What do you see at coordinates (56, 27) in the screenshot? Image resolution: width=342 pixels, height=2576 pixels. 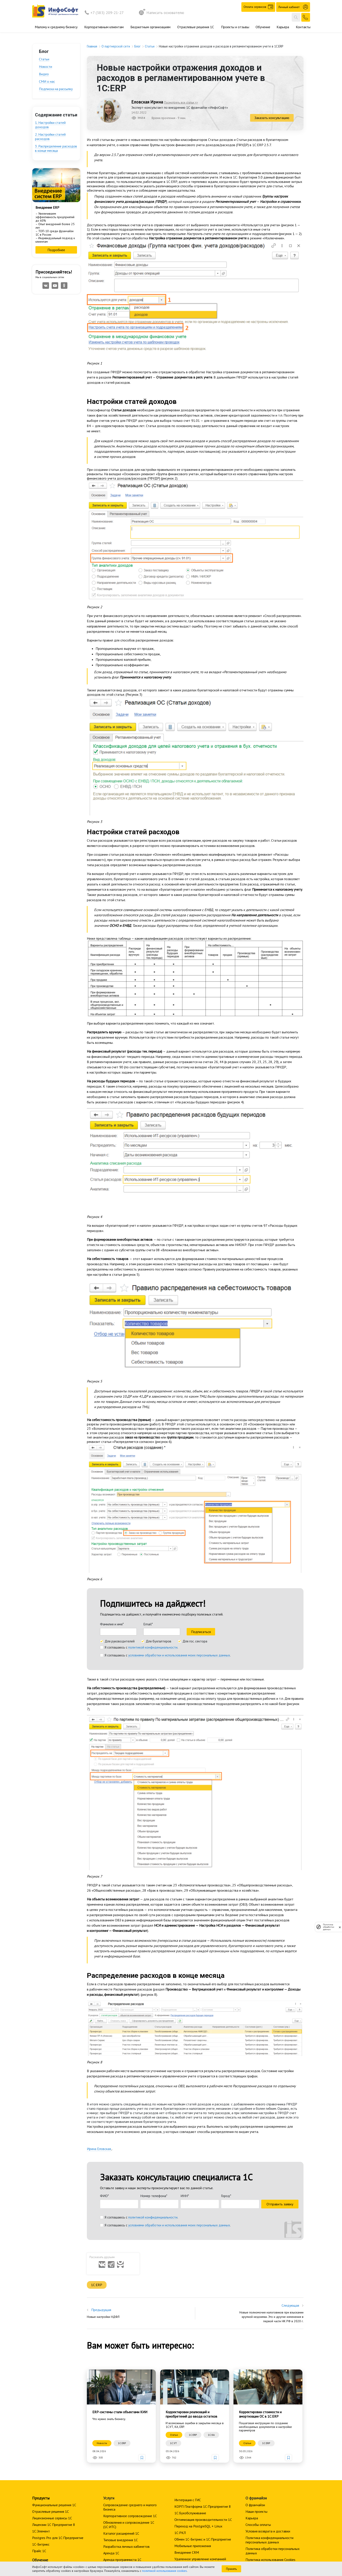 I see `Малому и среднему бизнесу` at bounding box center [56, 27].